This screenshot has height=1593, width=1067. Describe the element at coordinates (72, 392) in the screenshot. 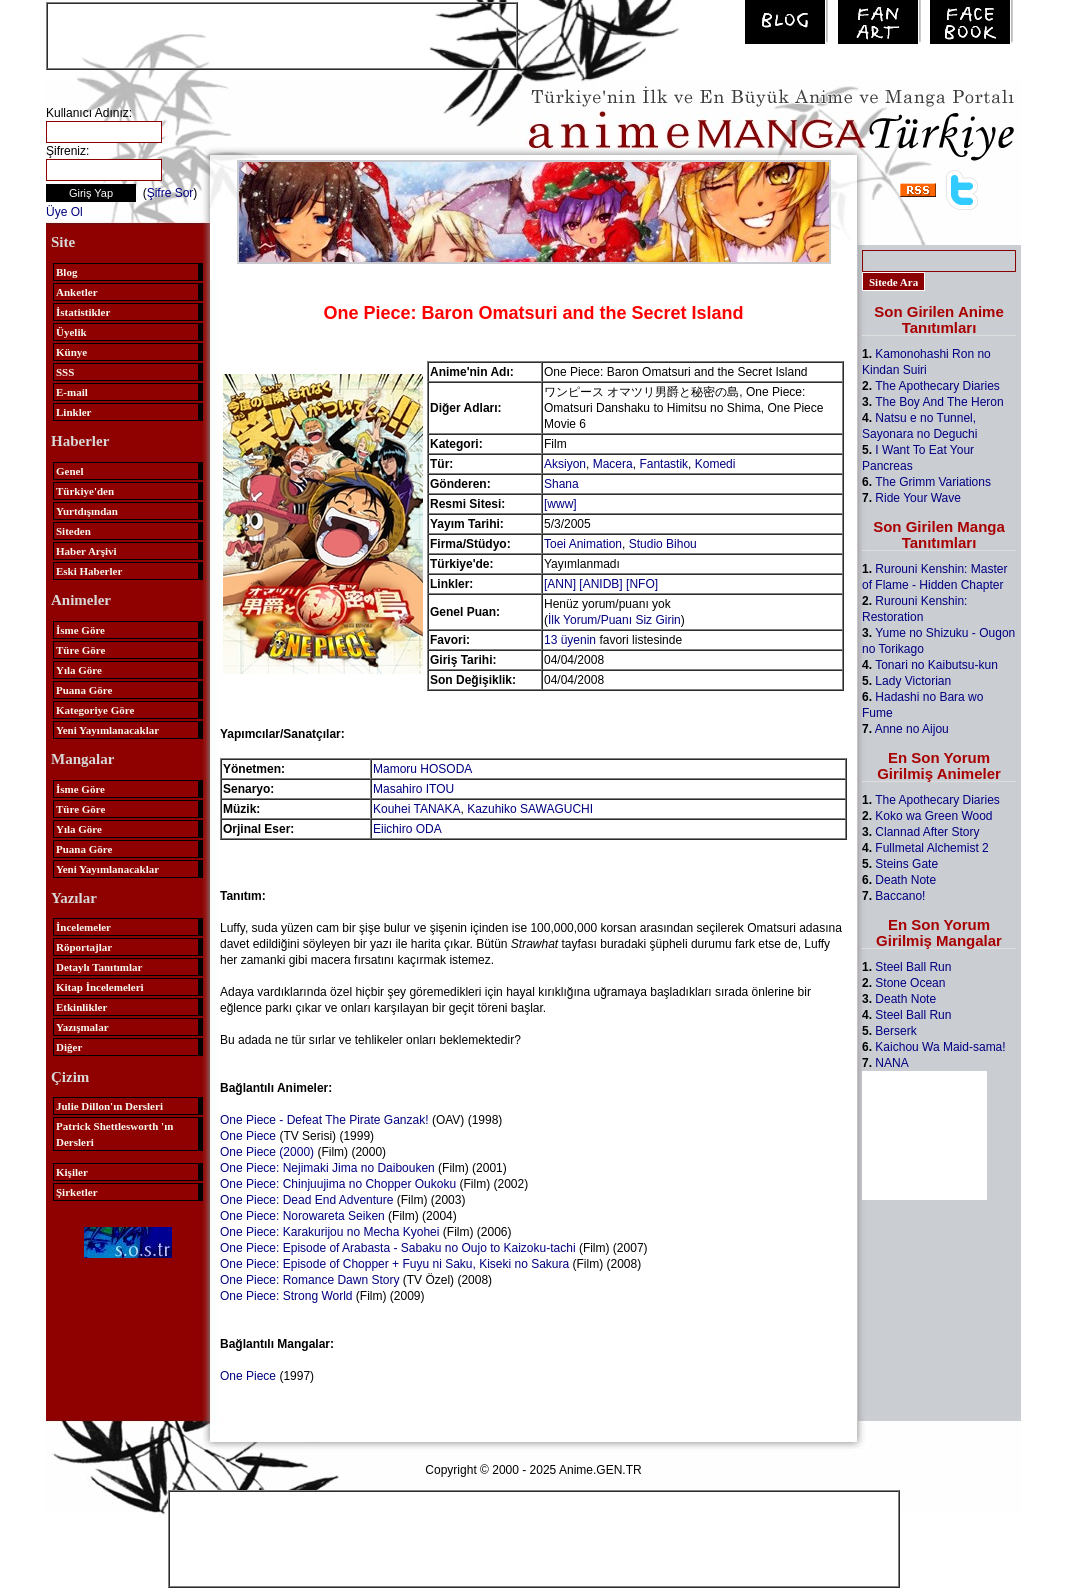

I see `E-mail` at that location.